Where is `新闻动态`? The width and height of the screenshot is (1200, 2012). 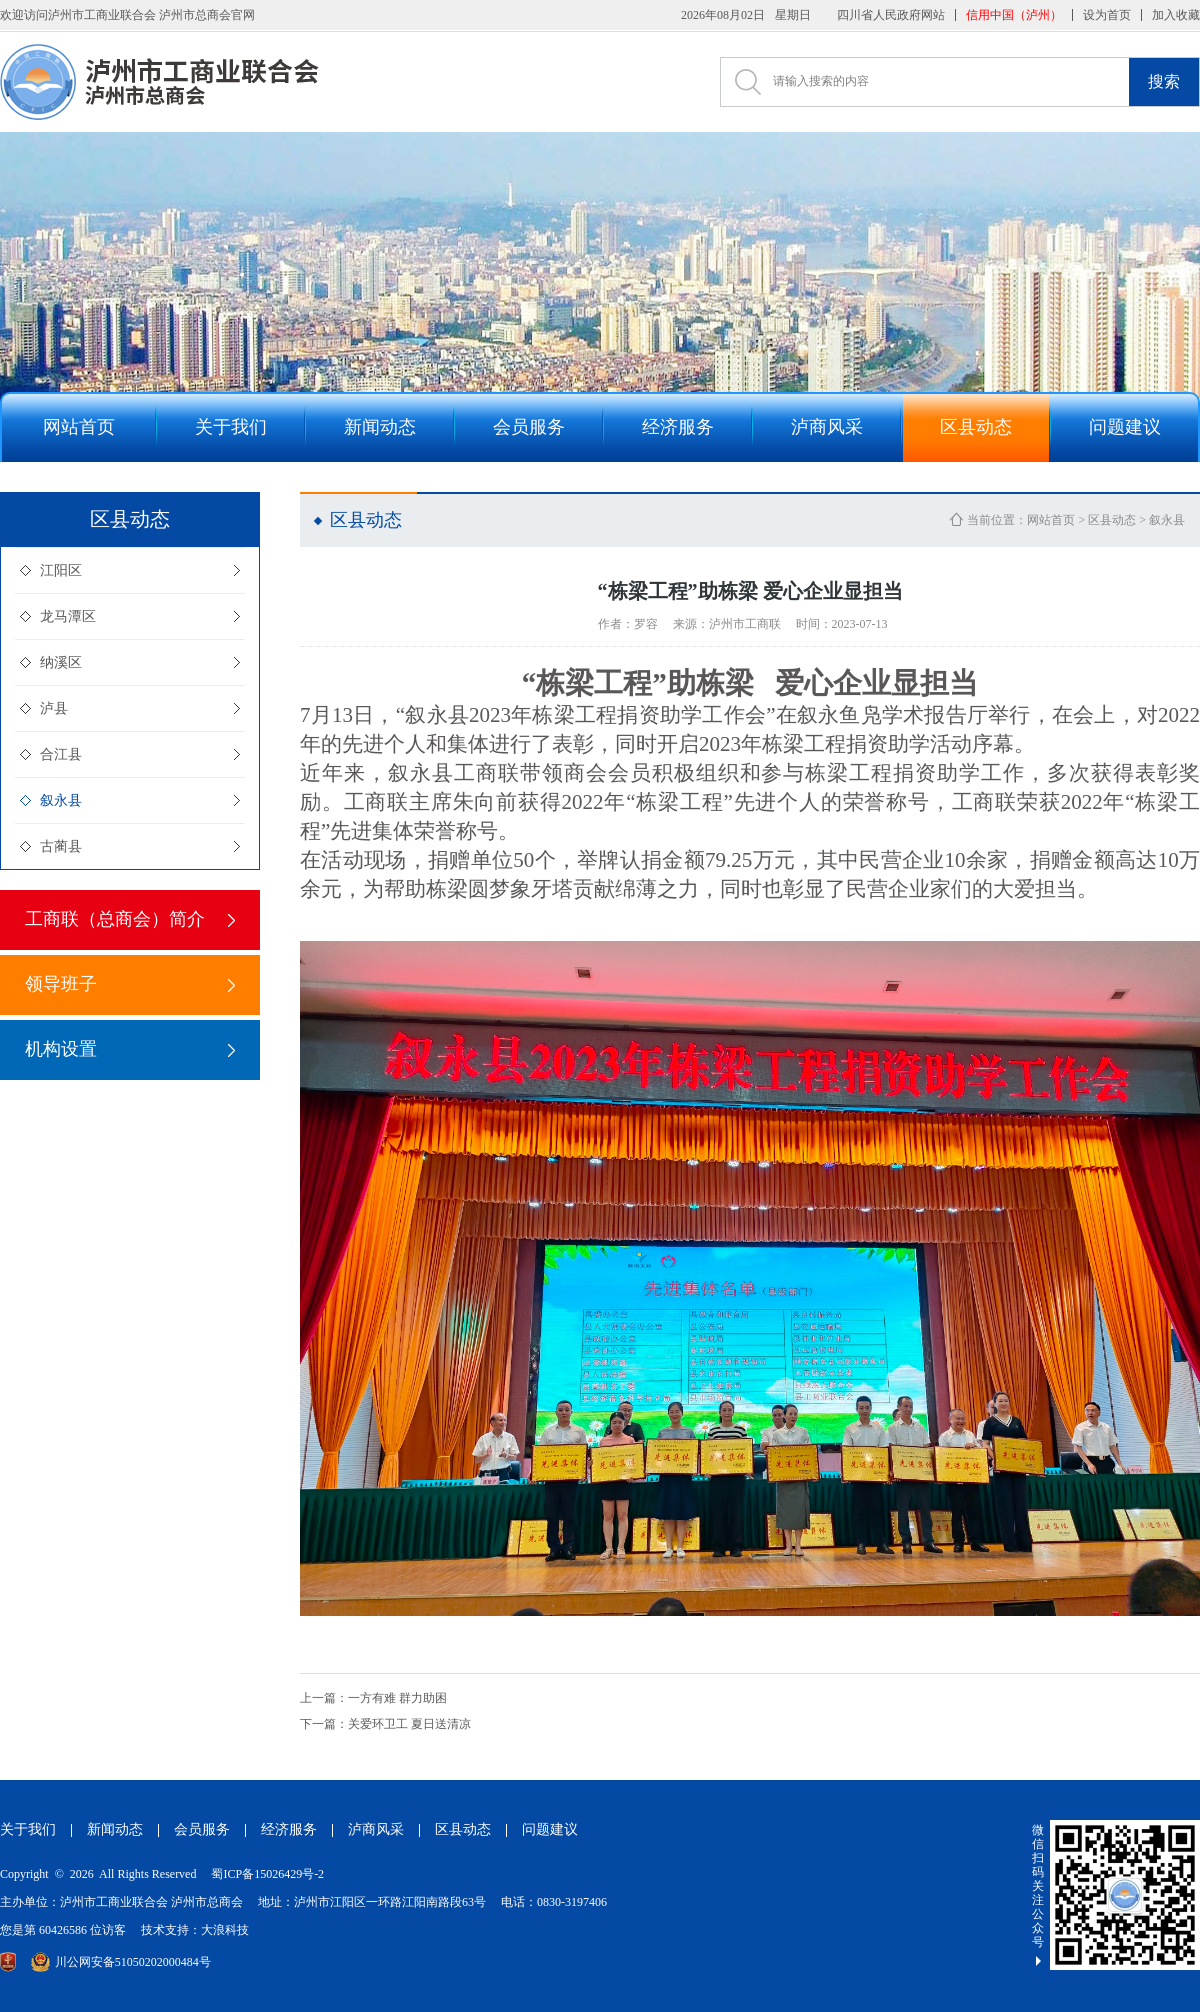 新闻动态 is located at coordinates (115, 1829).